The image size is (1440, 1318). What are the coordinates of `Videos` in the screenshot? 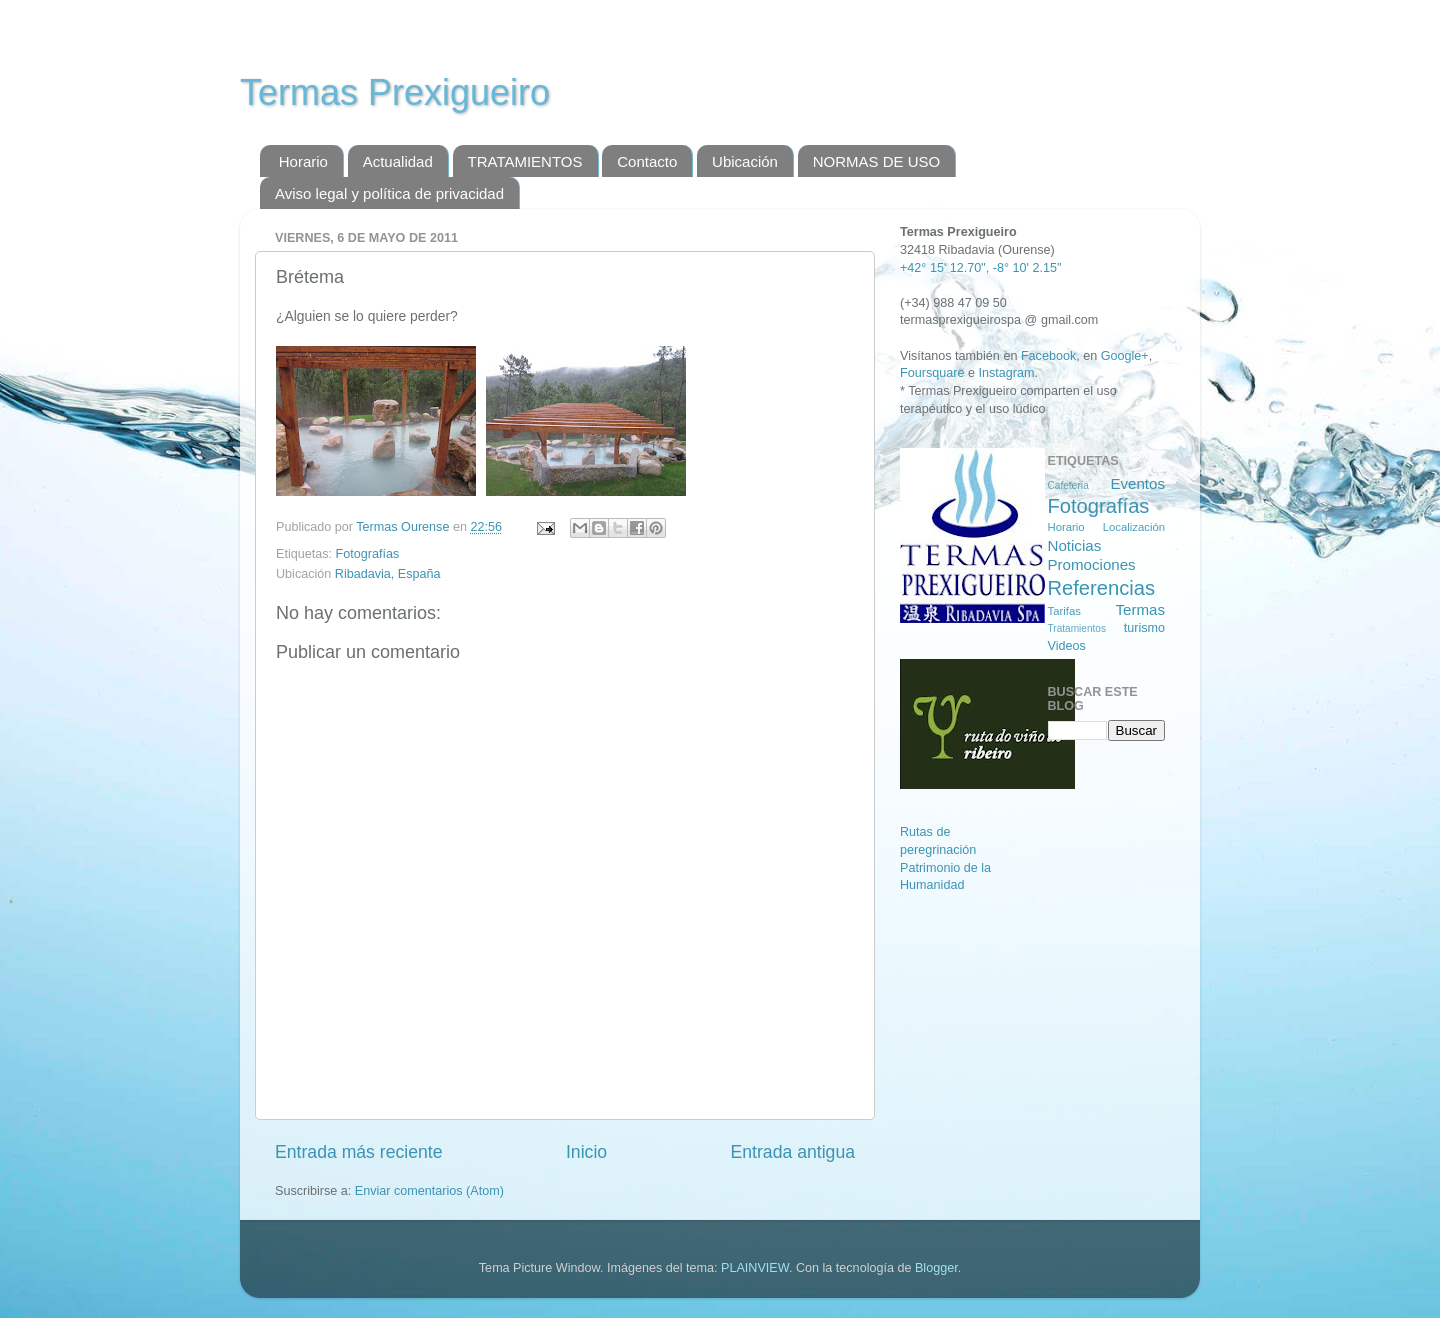 It's located at (1067, 646).